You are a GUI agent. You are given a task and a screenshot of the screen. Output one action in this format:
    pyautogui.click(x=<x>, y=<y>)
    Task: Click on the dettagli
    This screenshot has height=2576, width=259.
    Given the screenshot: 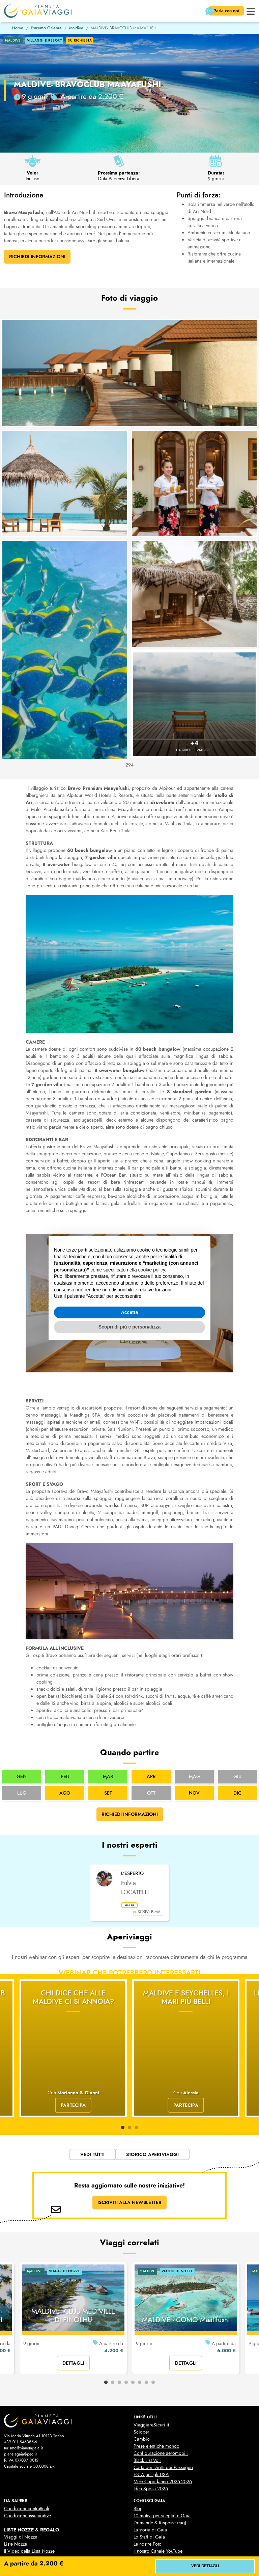 What is the action you would take?
    pyautogui.click(x=73, y=2320)
    